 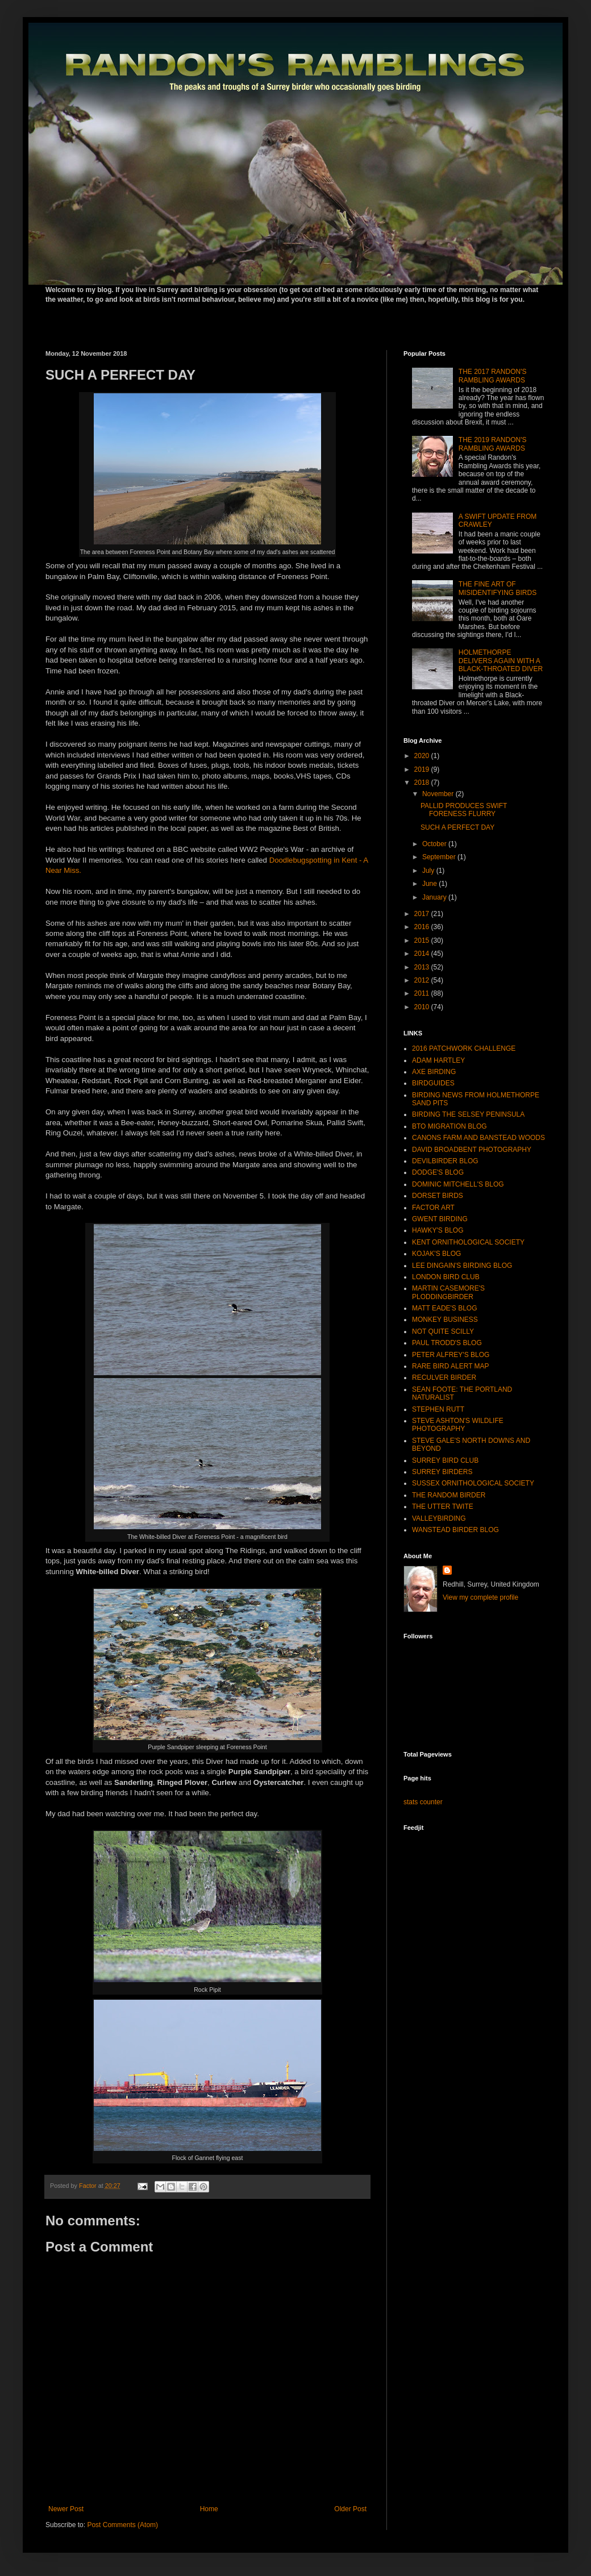 What do you see at coordinates (445, 1320) in the screenshot?
I see `MONKEY BUSINESS` at bounding box center [445, 1320].